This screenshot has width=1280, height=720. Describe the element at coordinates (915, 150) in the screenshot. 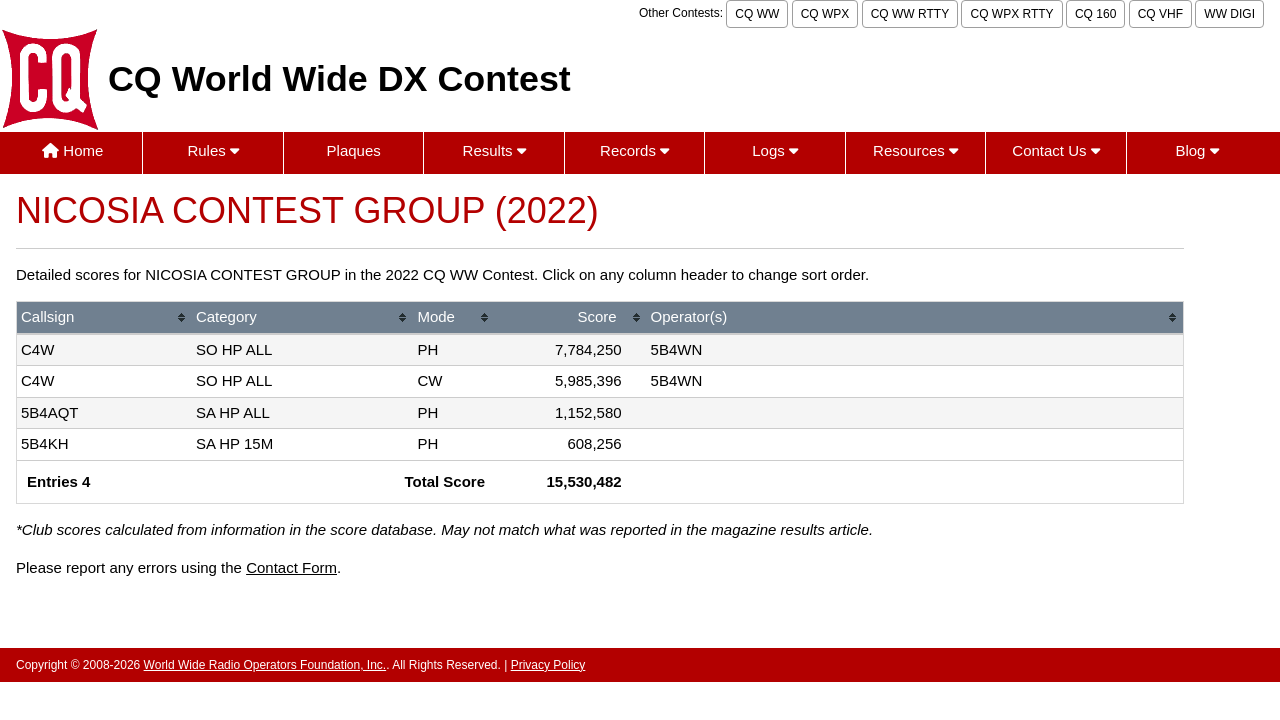

I see `Resources` at that location.